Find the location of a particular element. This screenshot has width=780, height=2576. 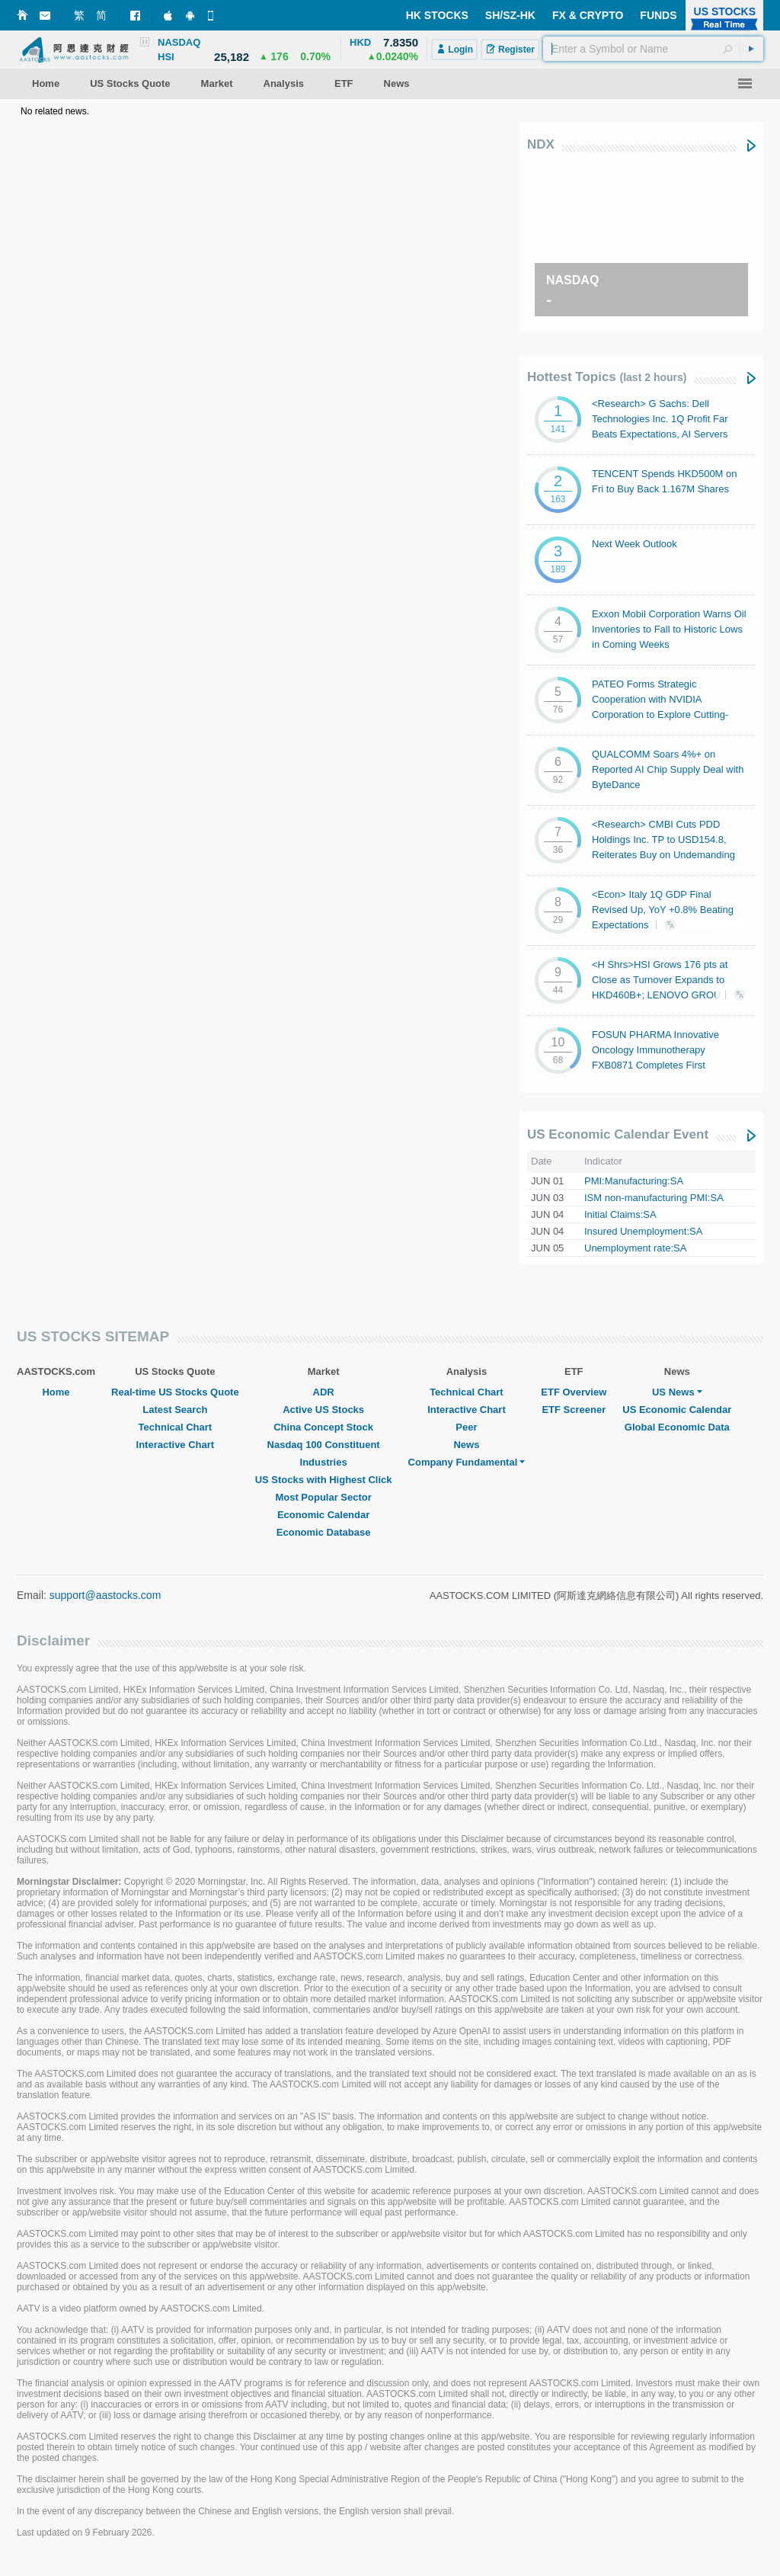

Peer is located at coordinates (466, 1427).